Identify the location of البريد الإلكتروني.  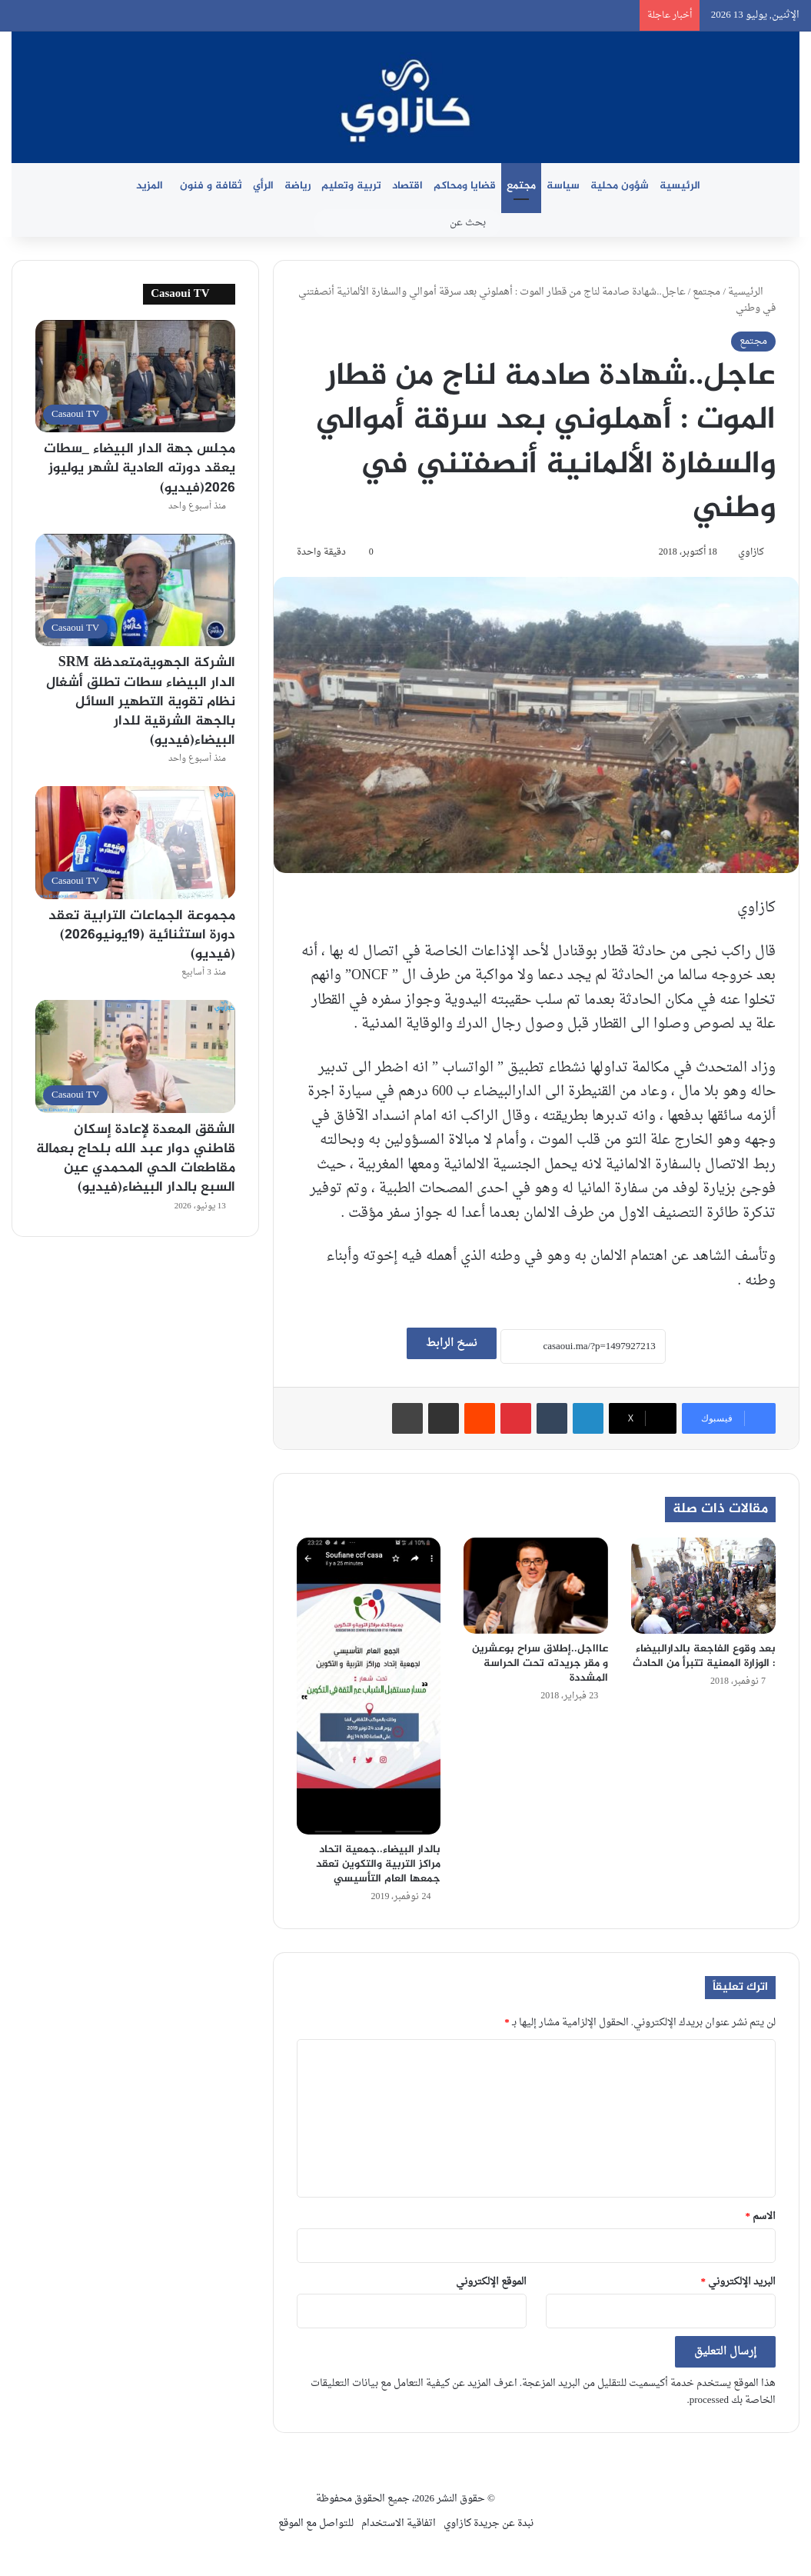
(738, 2281).